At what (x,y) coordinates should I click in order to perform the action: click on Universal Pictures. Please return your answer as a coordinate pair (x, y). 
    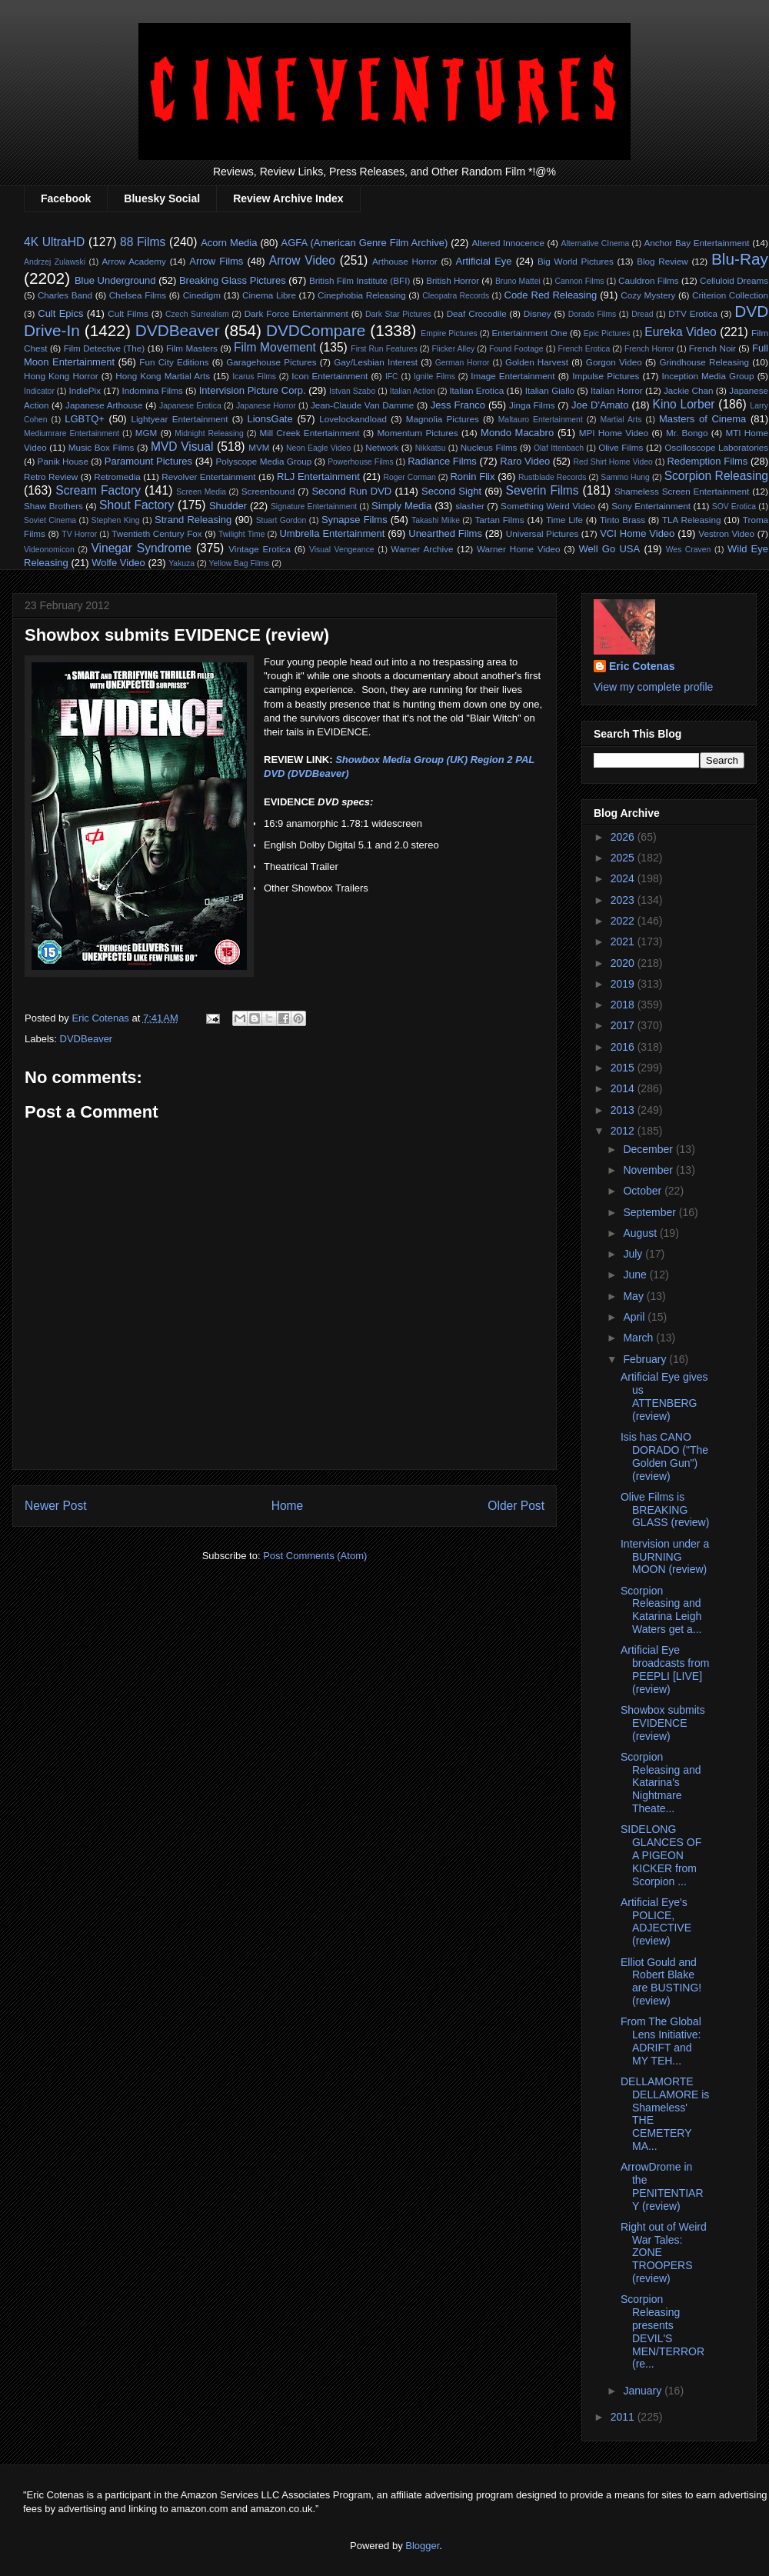
    Looking at the image, I should click on (542, 533).